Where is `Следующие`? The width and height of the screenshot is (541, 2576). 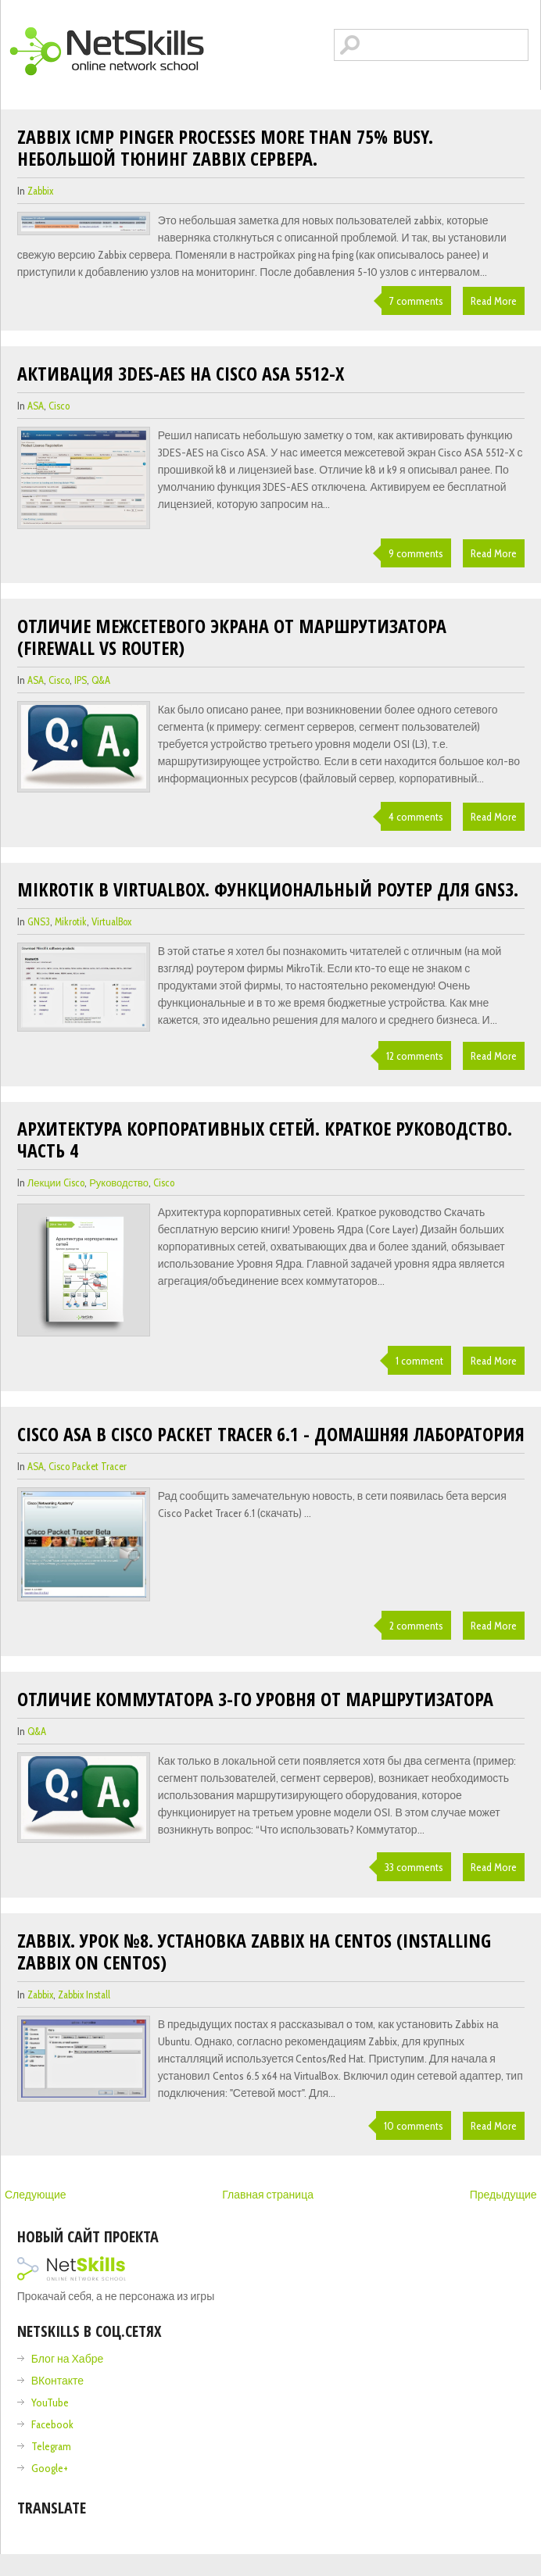
Следующие is located at coordinates (35, 2195).